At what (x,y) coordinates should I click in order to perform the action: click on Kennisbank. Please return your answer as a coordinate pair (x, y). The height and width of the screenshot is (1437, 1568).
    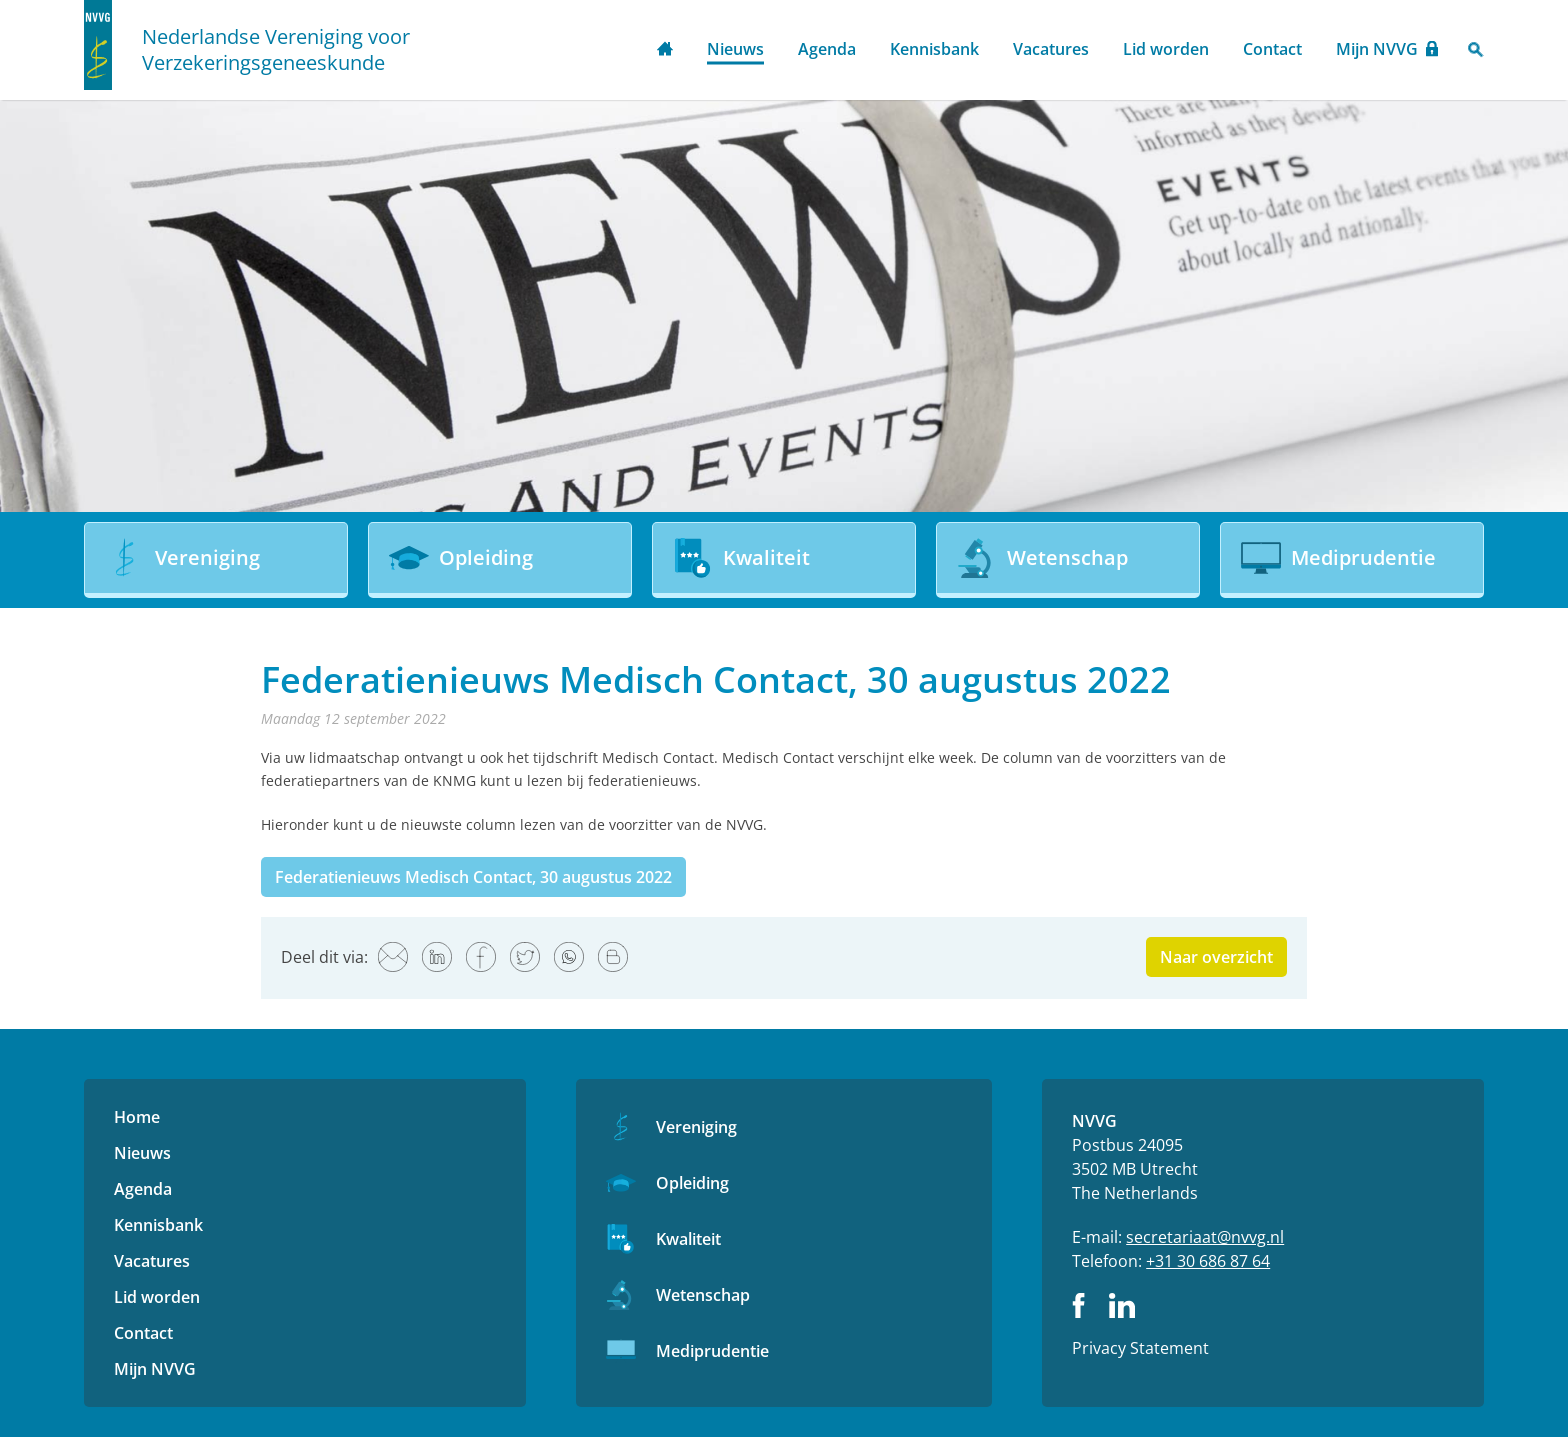
    Looking at the image, I should click on (934, 49).